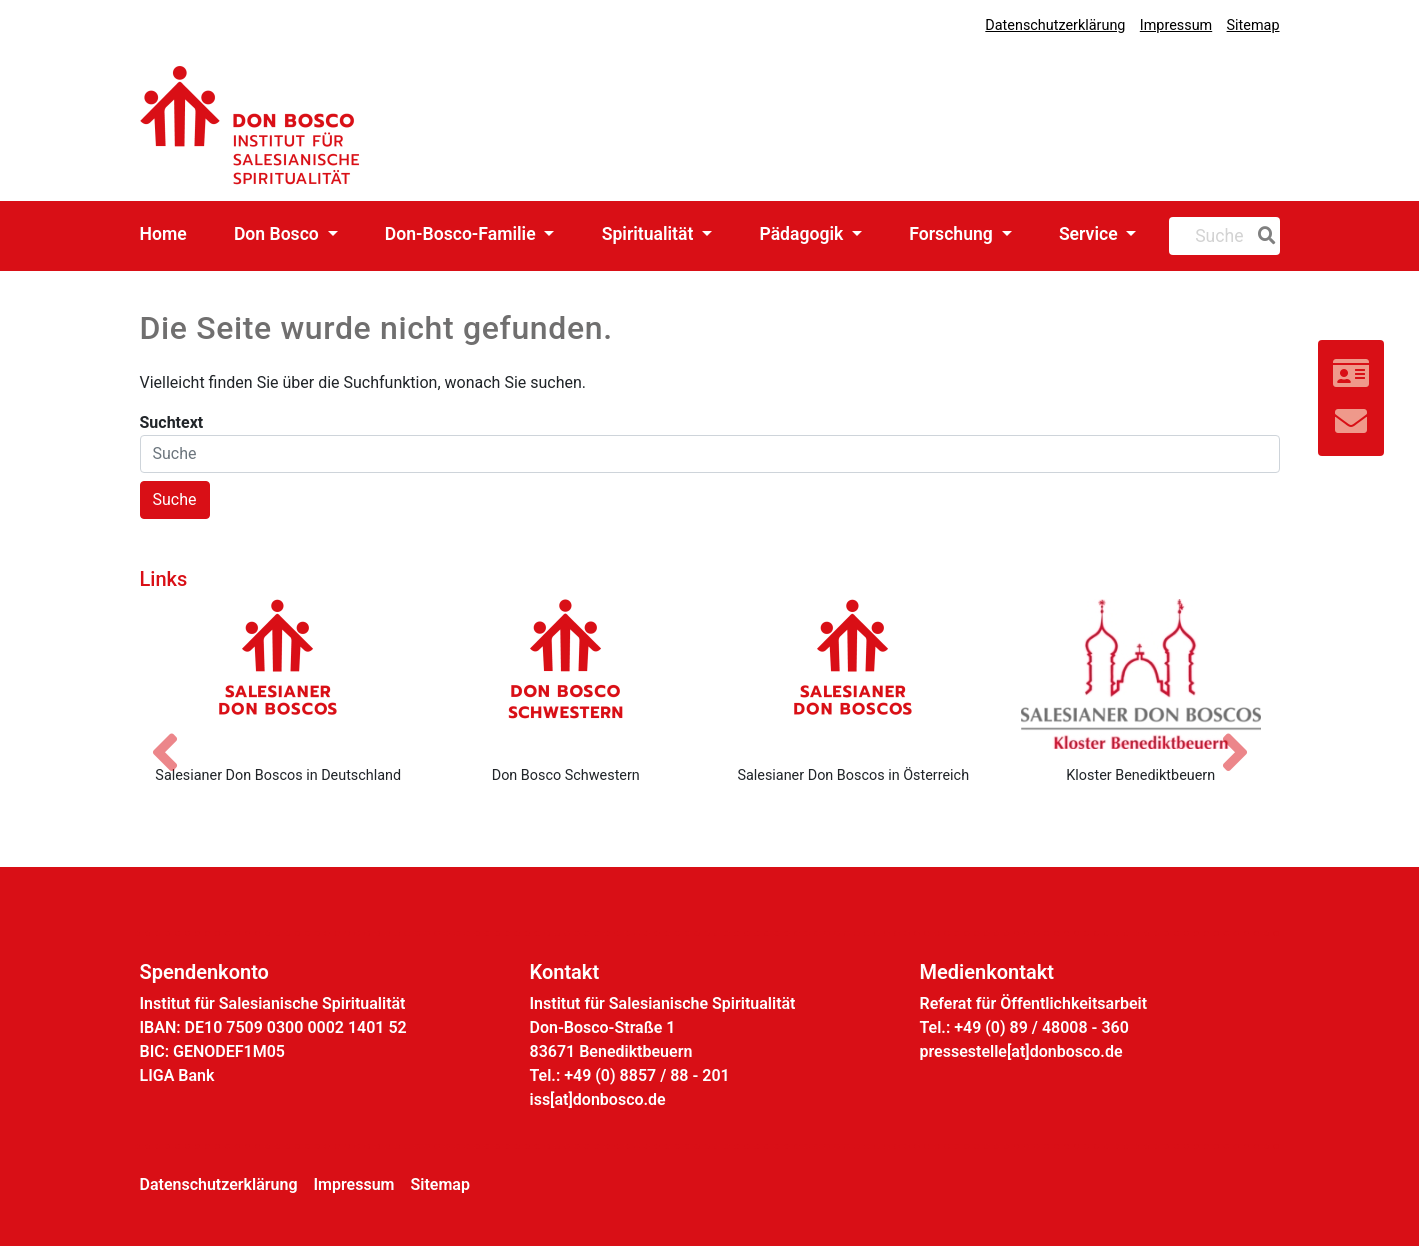 The image size is (1419, 1246). I want to click on Don Bosco, so click(278, 234).